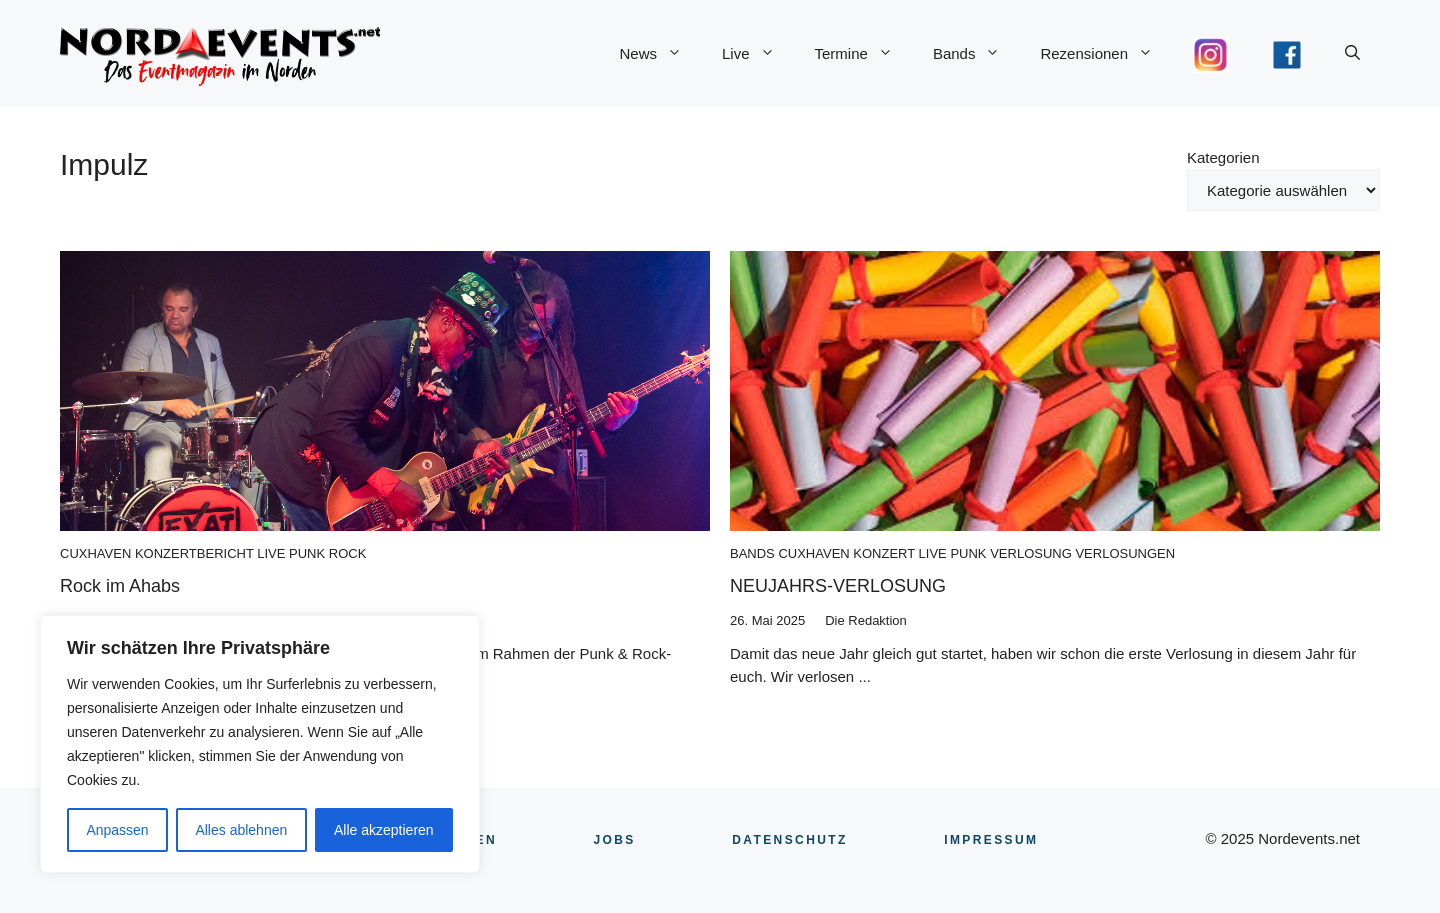 The height and width of the screenshot is (913, 1440). Describe the element at coordinates (660, 54) in the screenshot. I see `News` at that location.